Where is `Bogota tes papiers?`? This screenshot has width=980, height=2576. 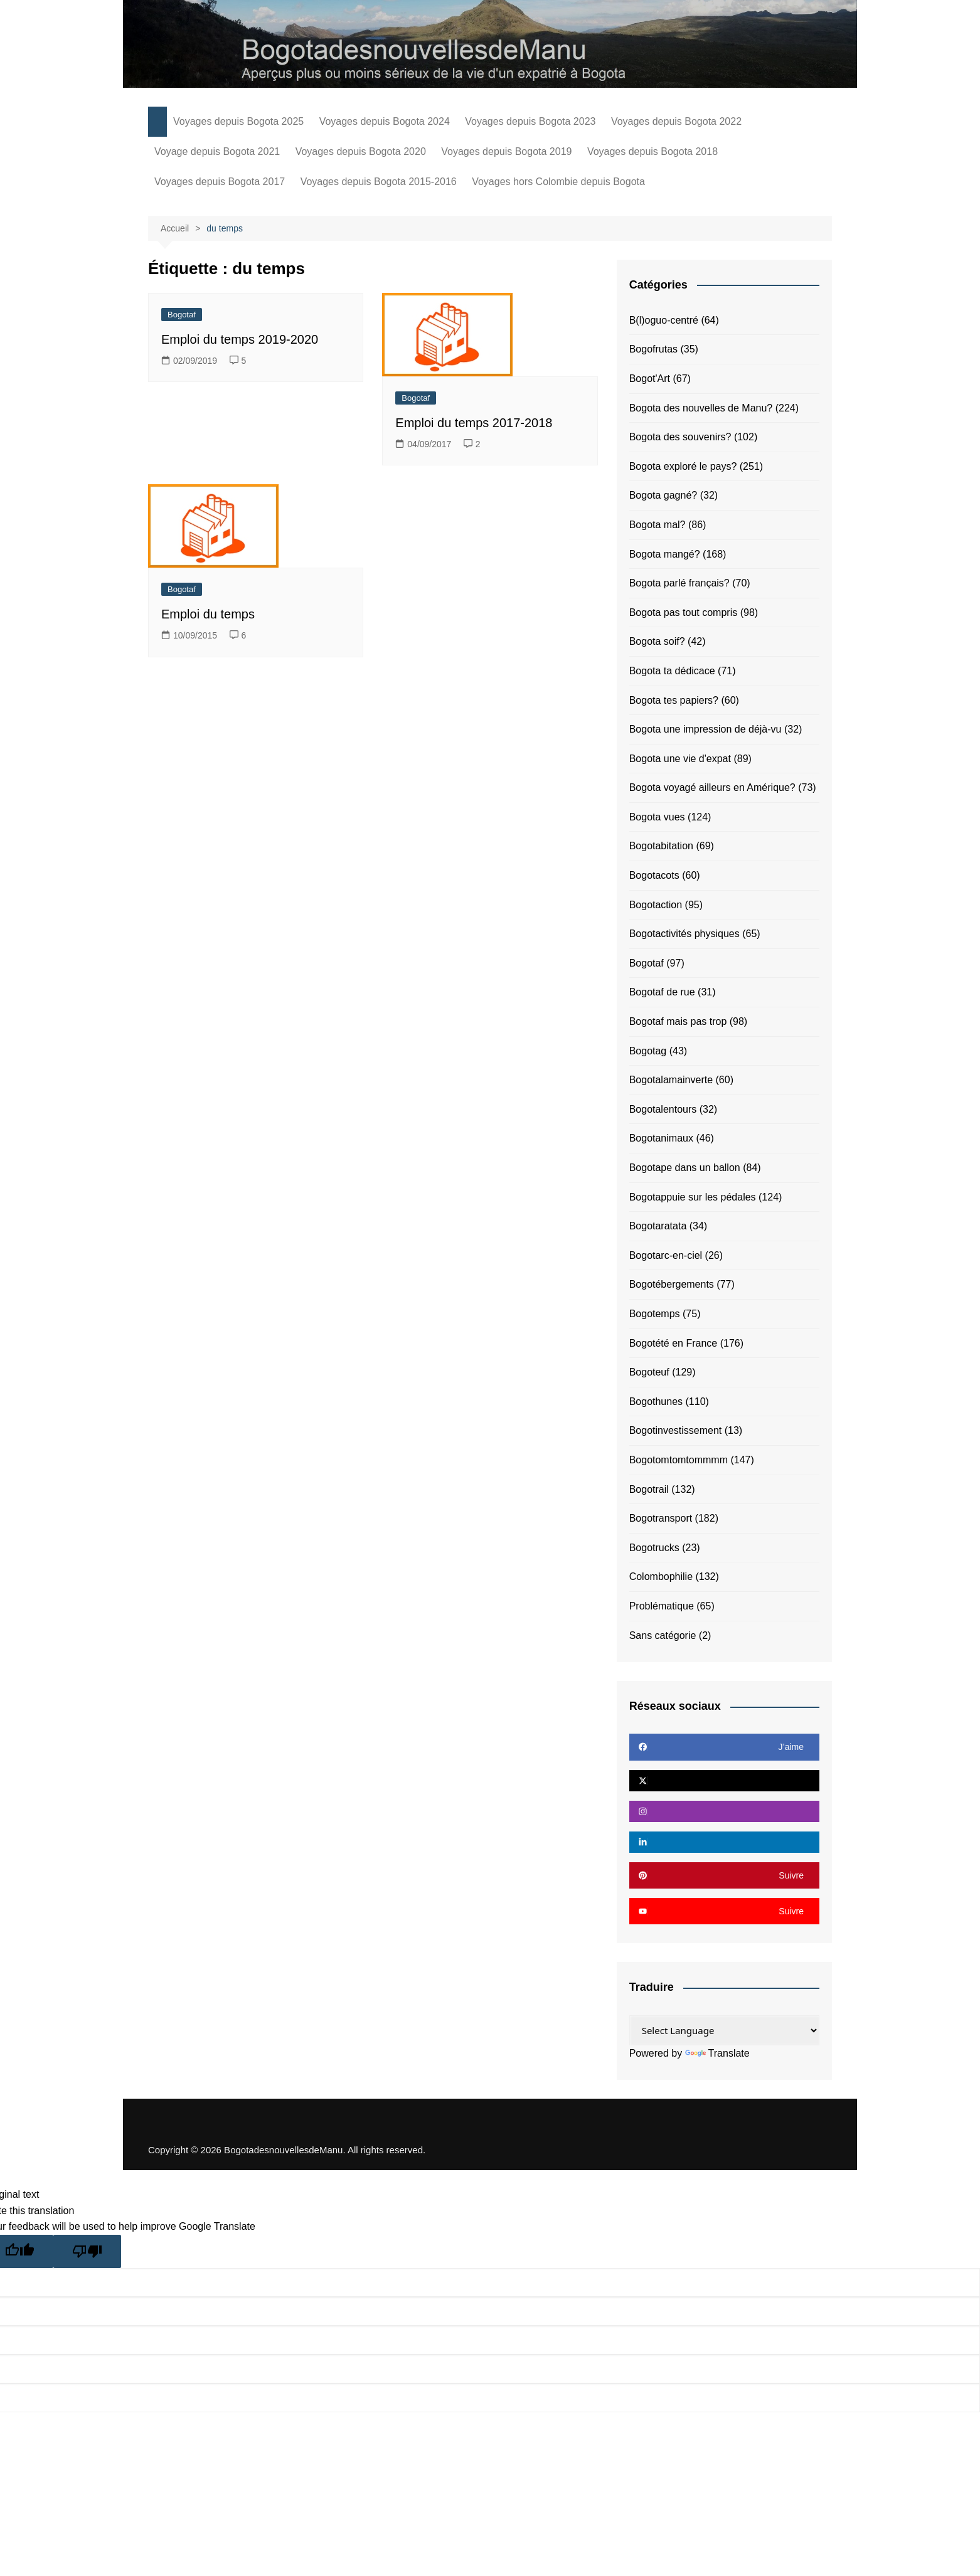
Bogota tes papiers? is located at coordinates (673, 700).